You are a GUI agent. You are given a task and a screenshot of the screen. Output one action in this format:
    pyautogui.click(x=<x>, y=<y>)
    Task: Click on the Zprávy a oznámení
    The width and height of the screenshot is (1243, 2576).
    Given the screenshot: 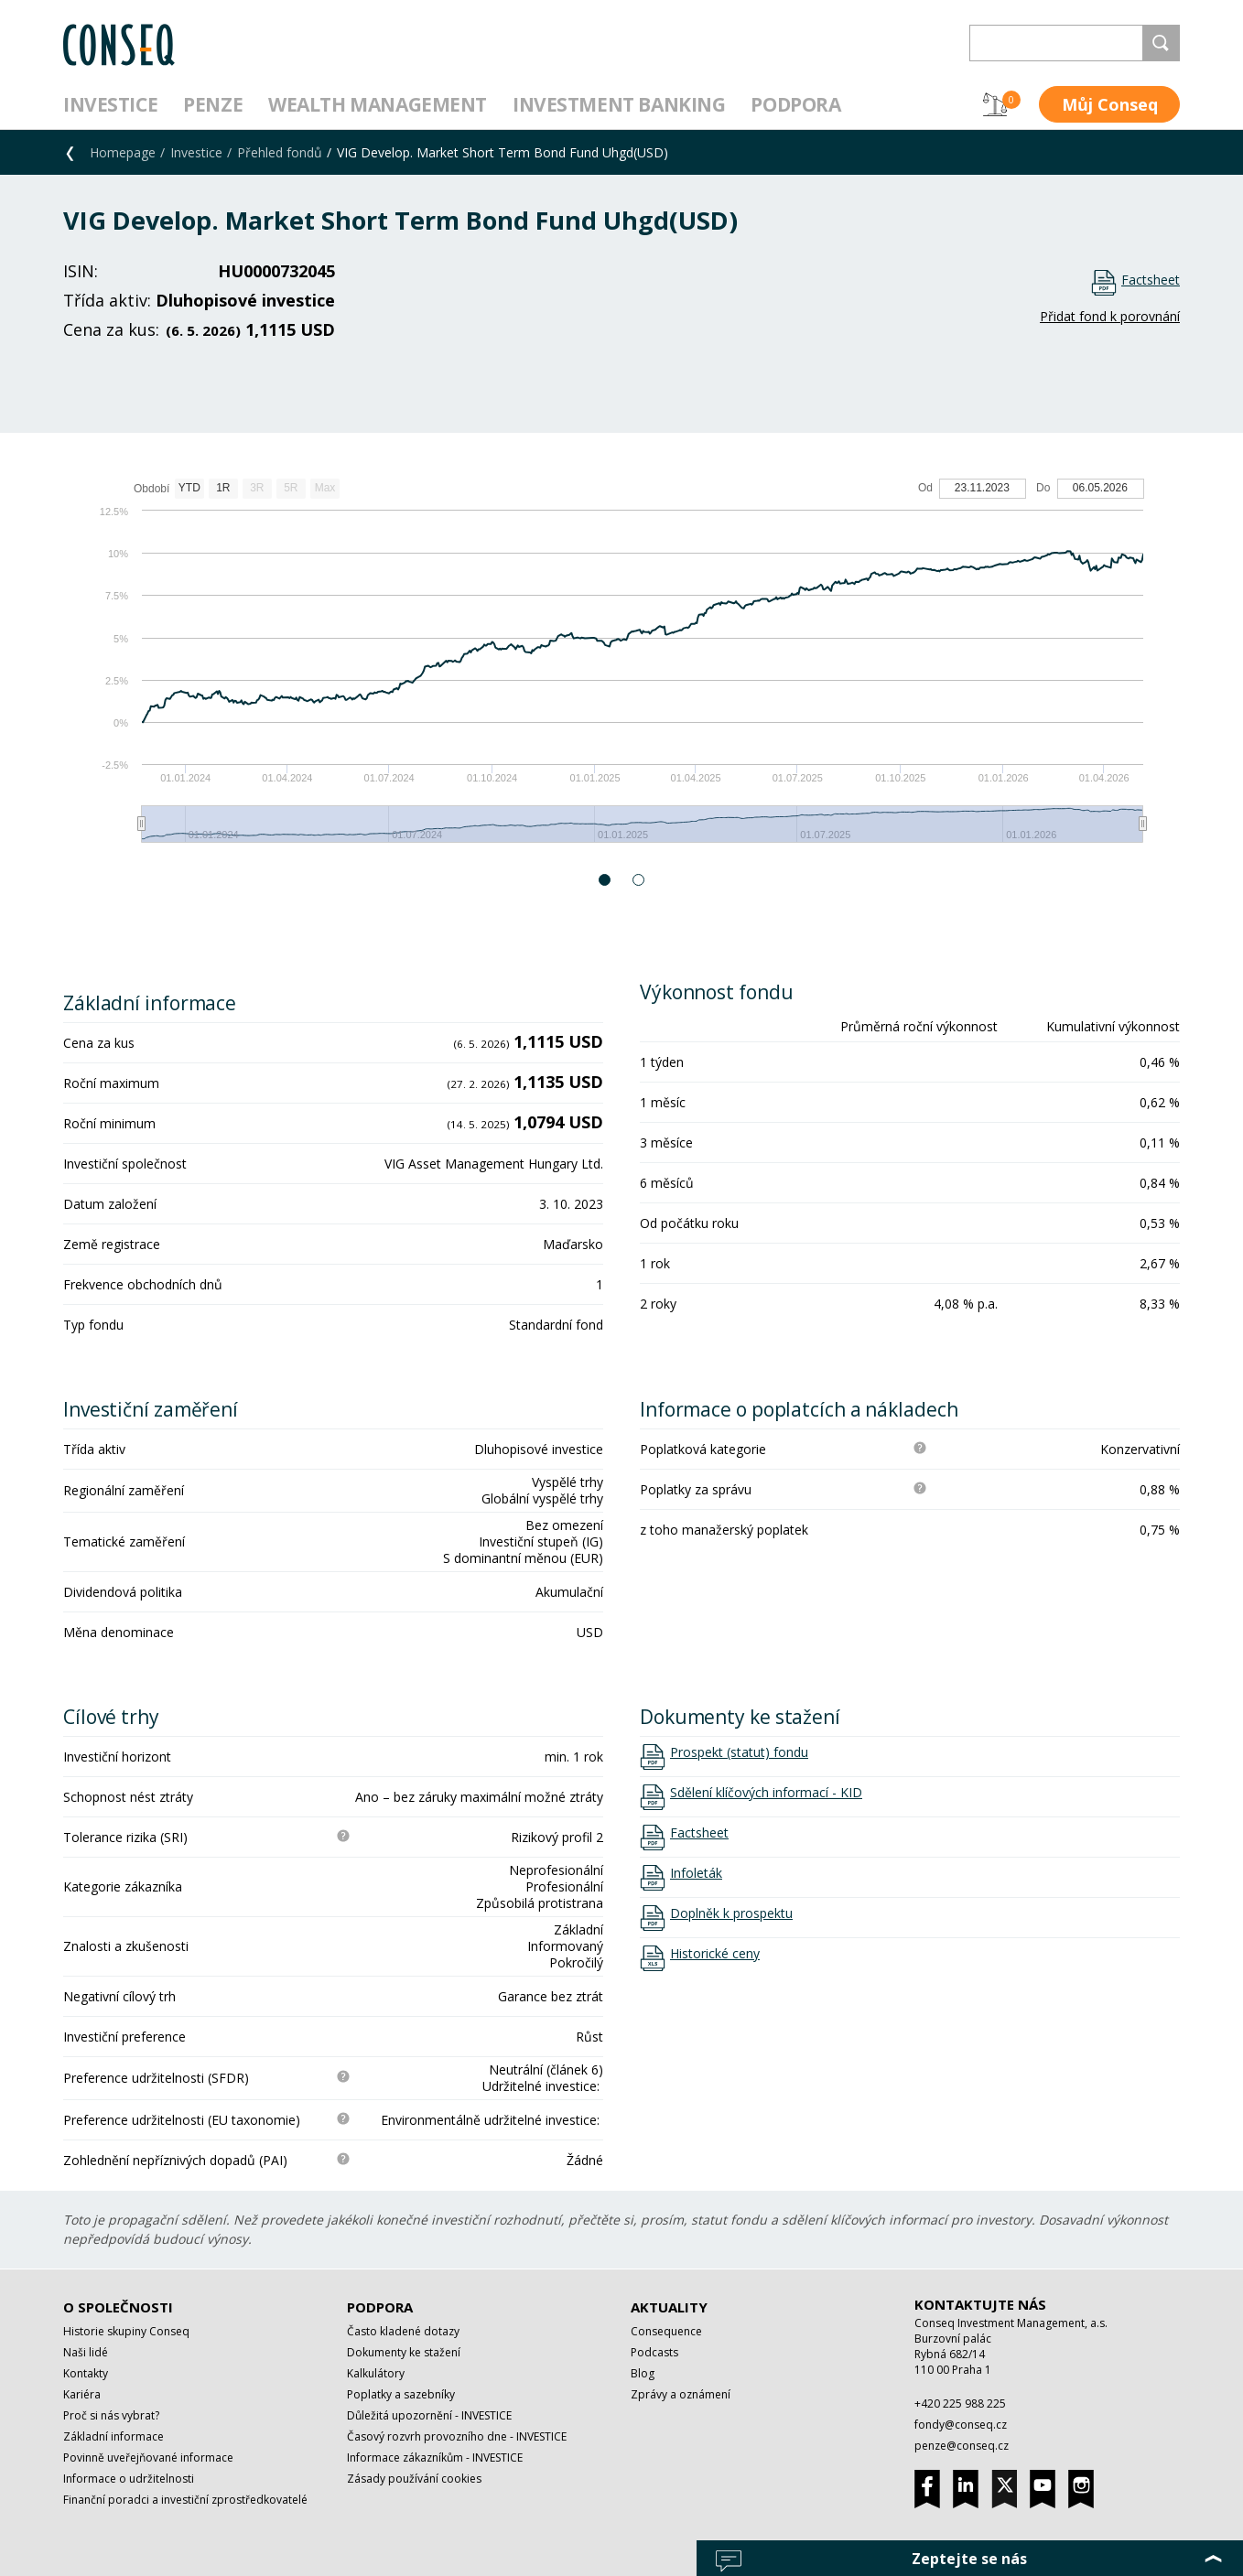 What is the action you would take?
    pyautogui.click(x=680, y=2394)
    